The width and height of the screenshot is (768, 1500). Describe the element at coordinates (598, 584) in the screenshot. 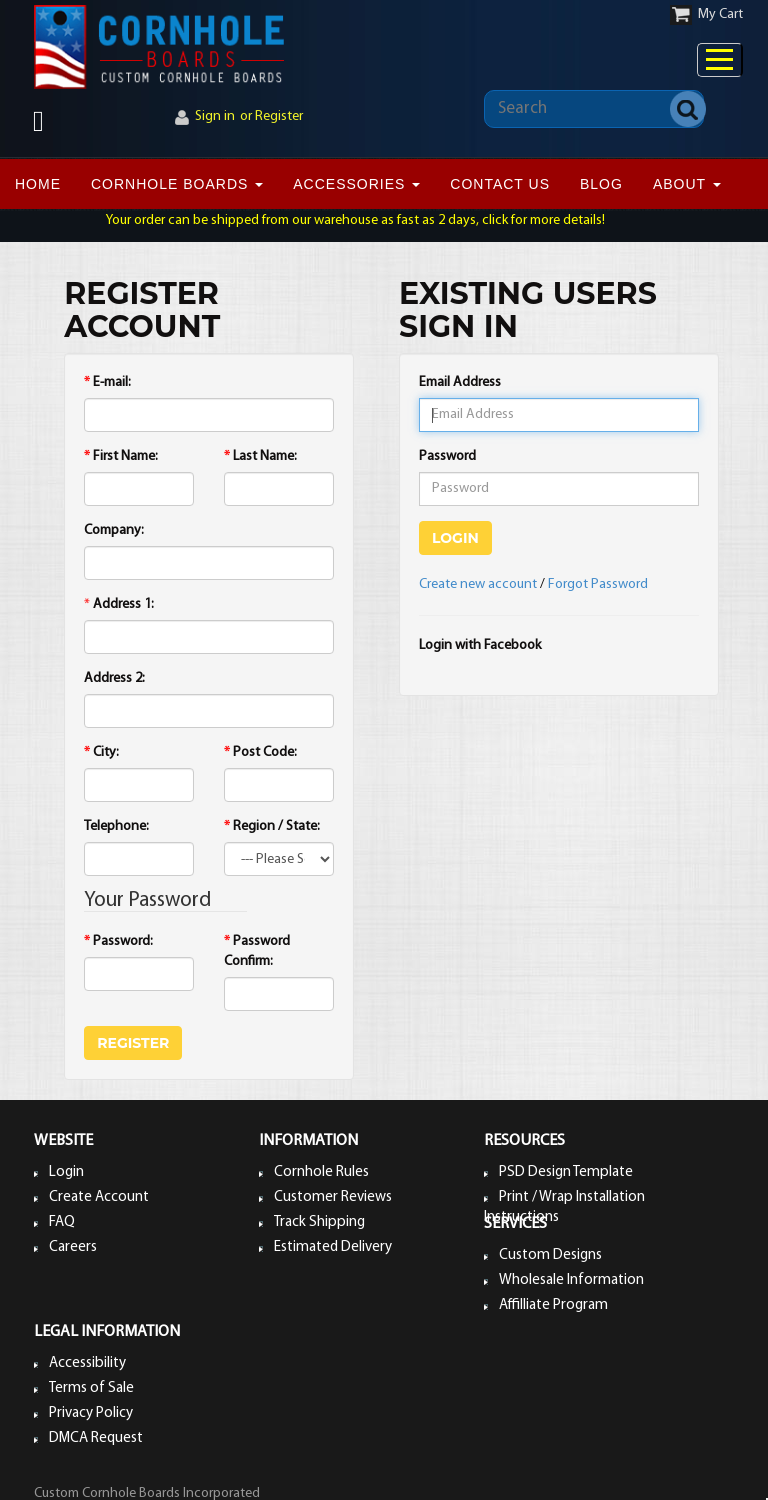

I see `Forgot Password` at that location.